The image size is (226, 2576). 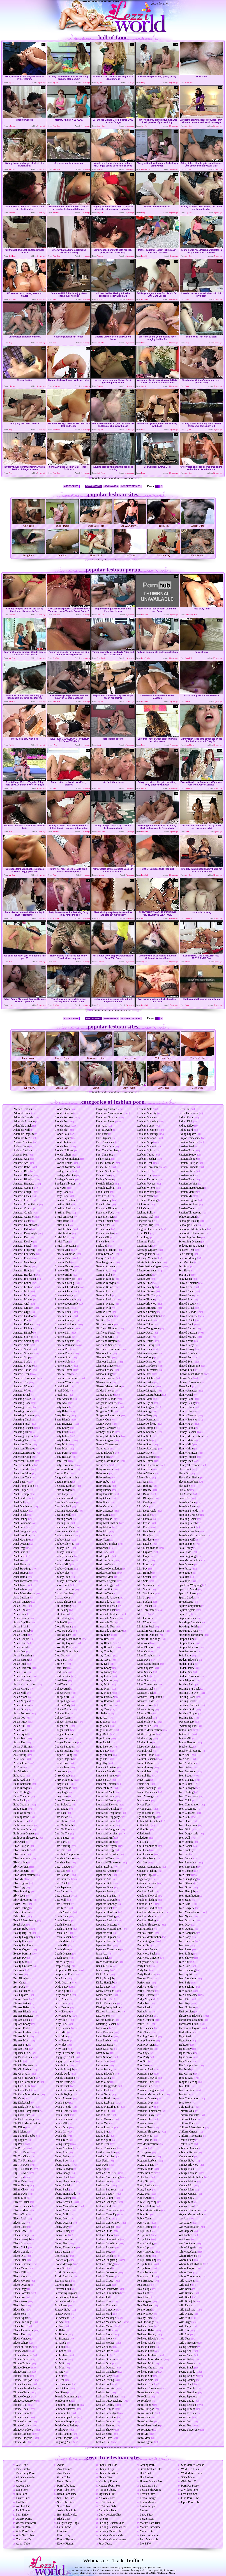 What do you see at coordinates (19, 1663) in the screenshot?
I see `Asian Fuck` at bounding box center [19, 1663].